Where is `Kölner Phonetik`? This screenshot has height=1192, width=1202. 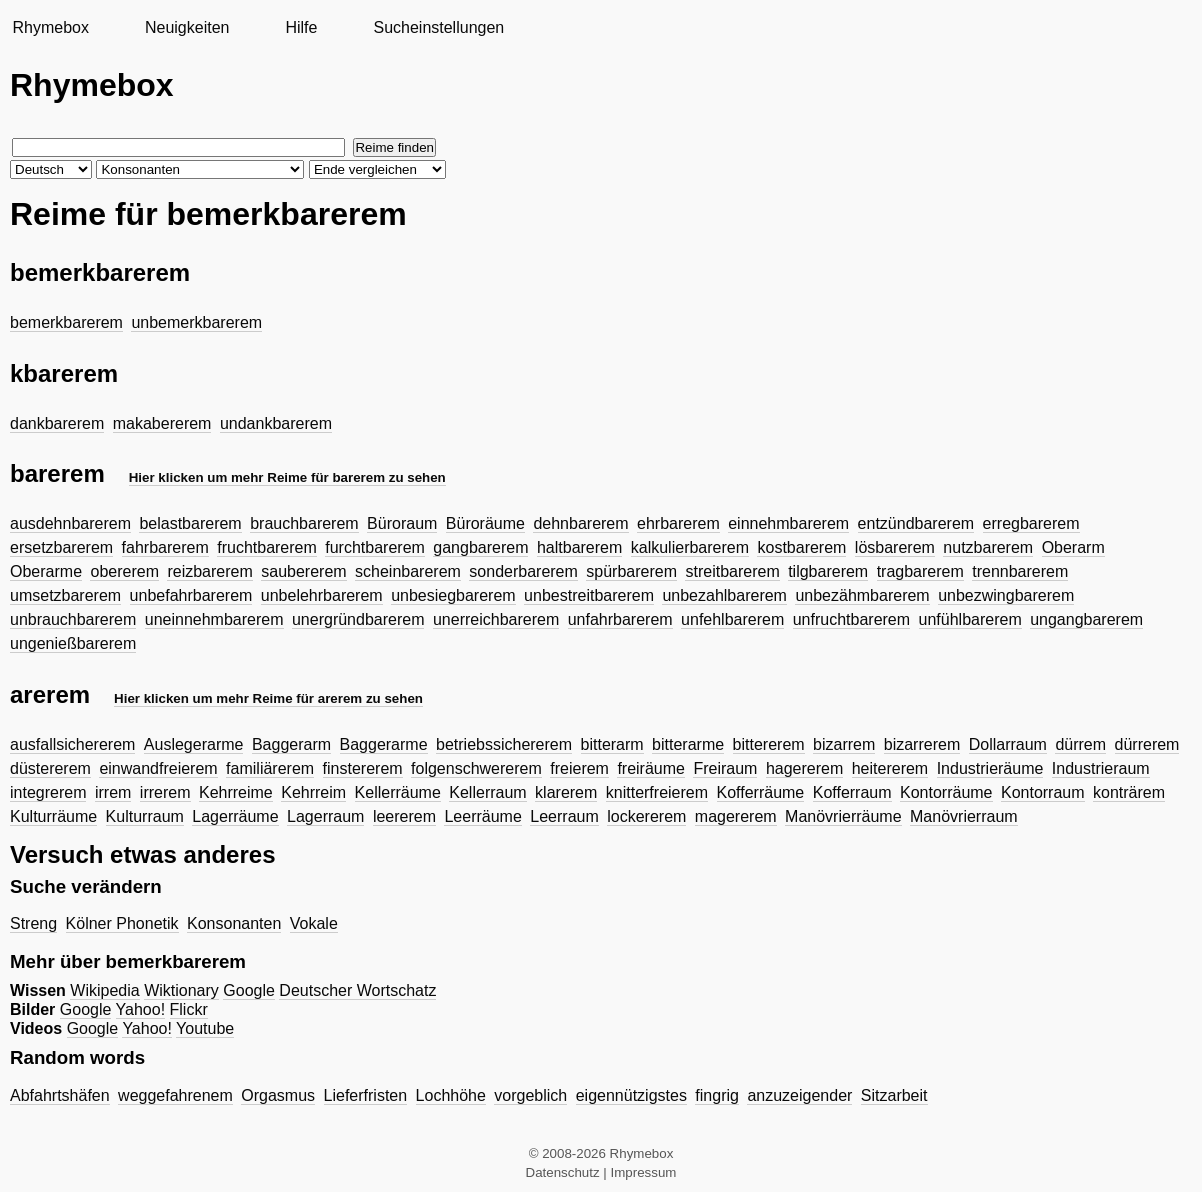 Kölner Phonetik is located at coordinates (122, 923).